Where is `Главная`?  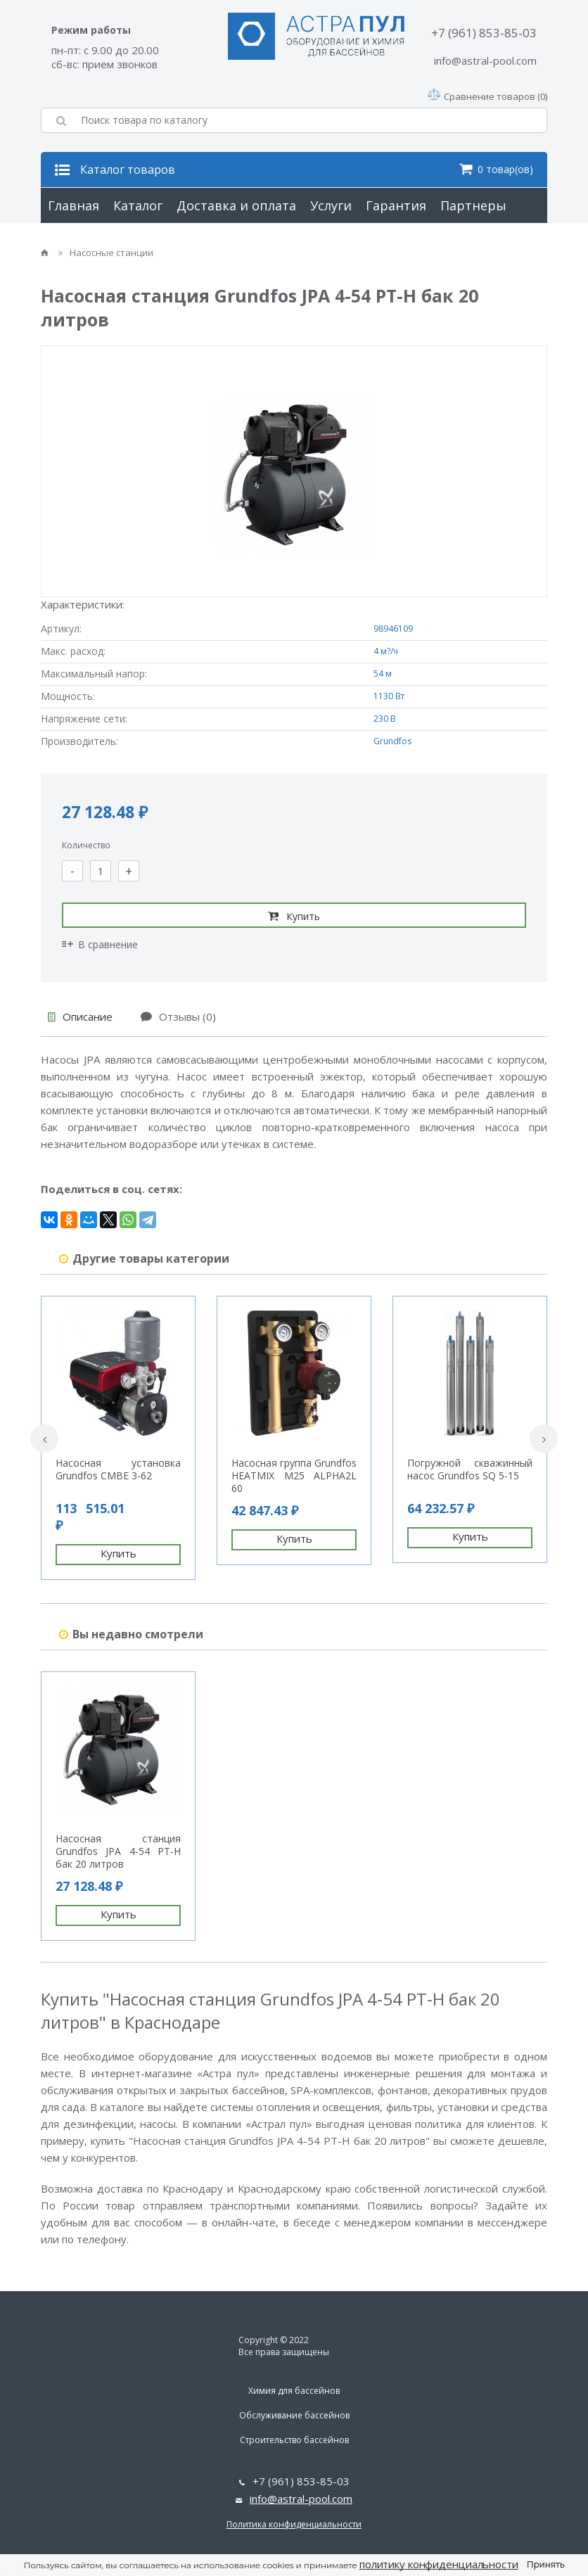
Главная is located at coordinates (73, 205).